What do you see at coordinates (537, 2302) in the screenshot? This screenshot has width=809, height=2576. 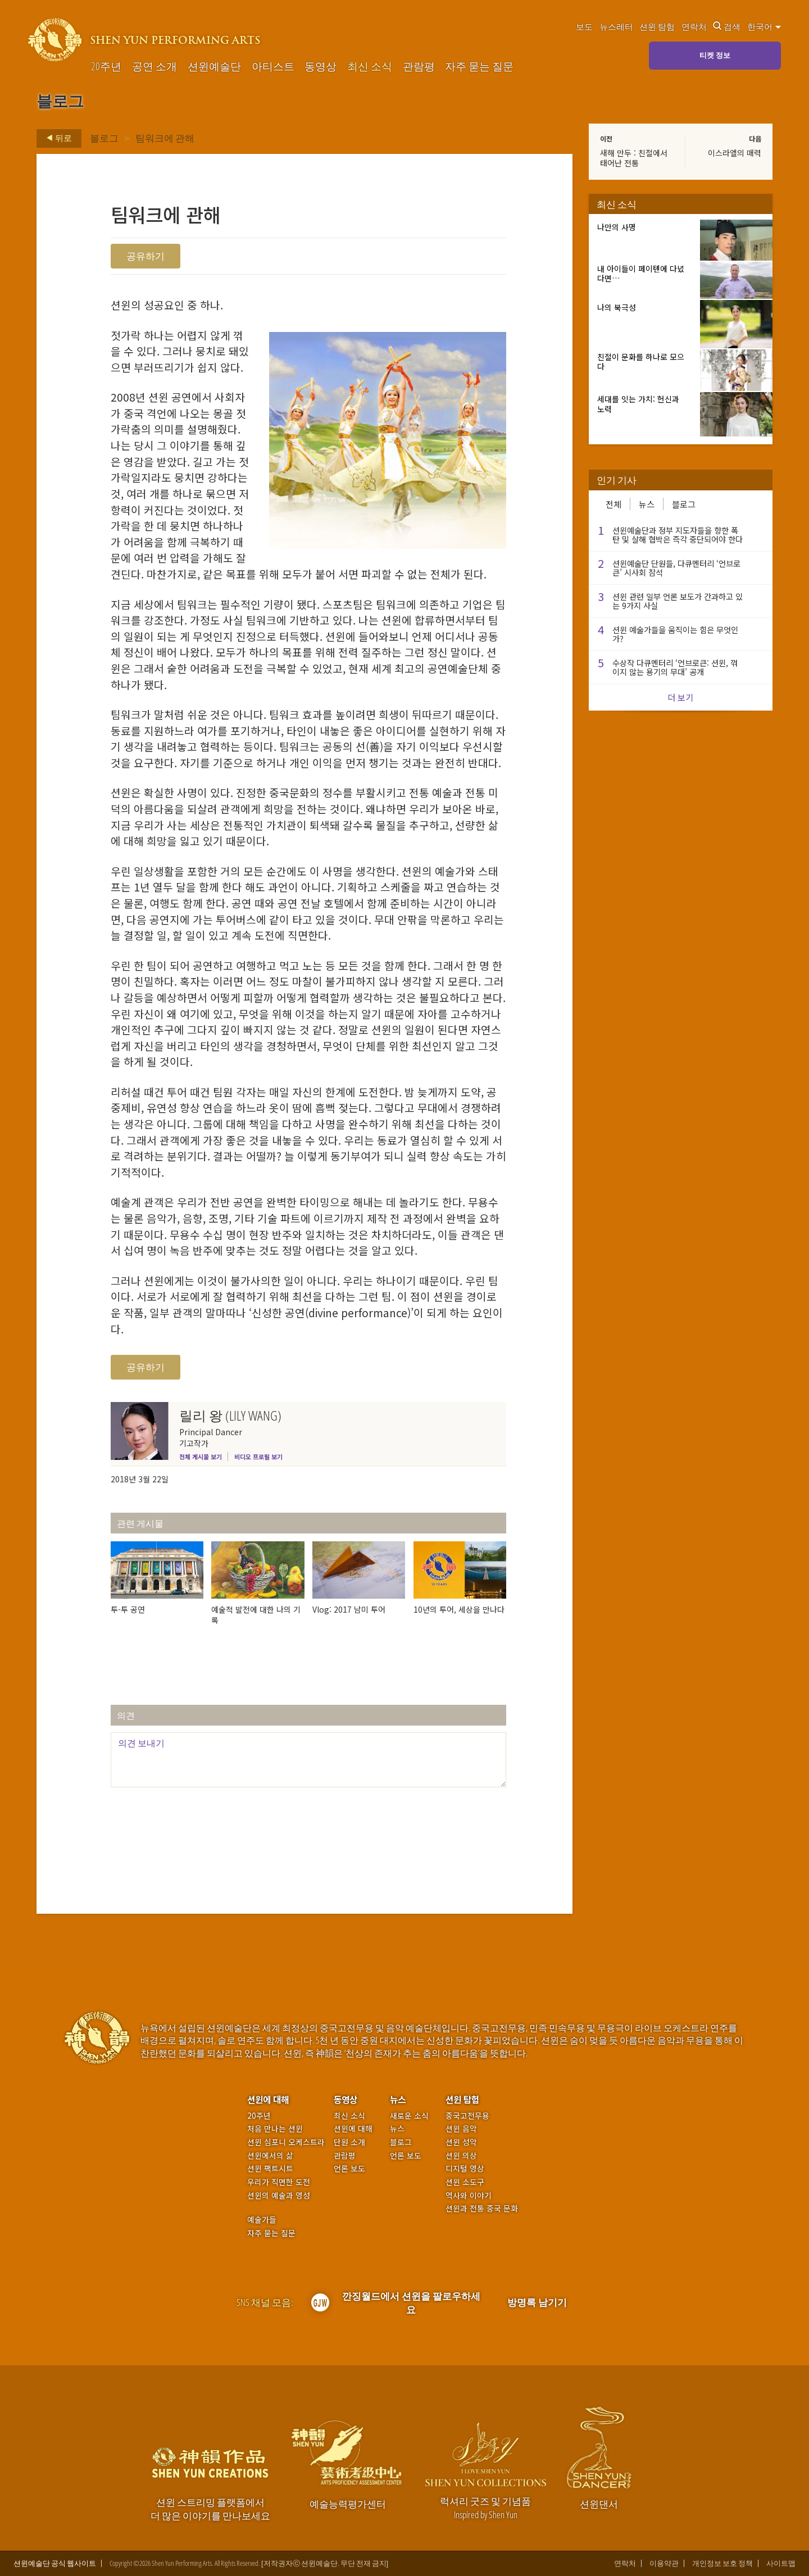 I see `방명록 남기기` at bounding box center [537, 2302].